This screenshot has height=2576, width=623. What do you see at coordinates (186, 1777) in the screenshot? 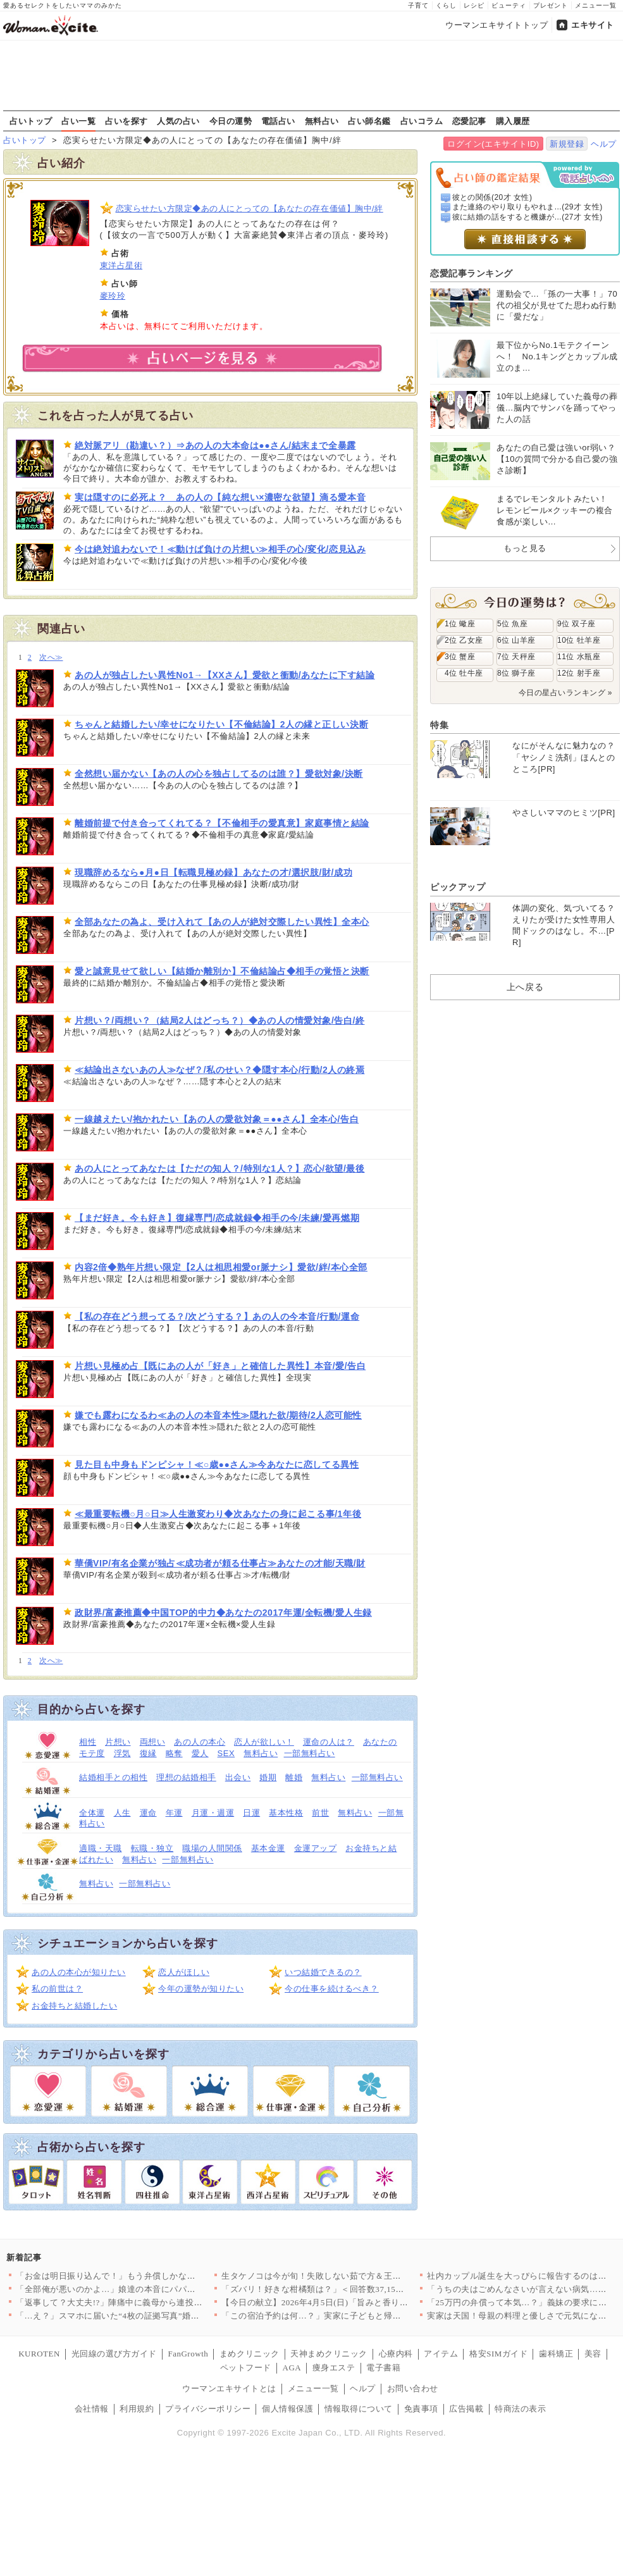
I see `理想の結婚相手` at bounding box center [186, 1777].